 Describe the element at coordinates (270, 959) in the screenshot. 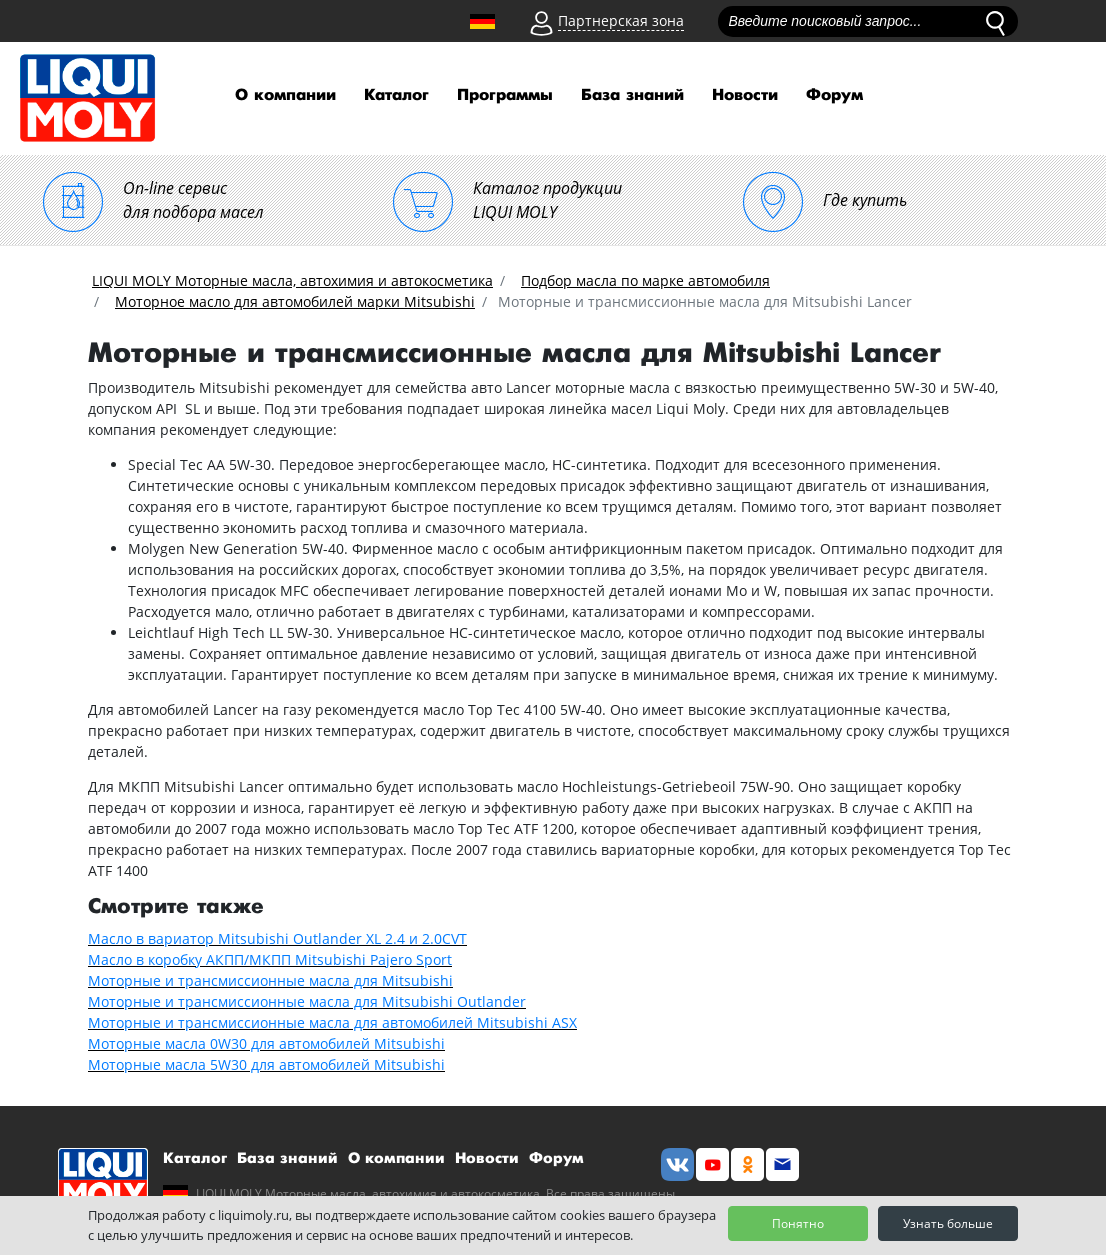

I see `Масло в коробку АКПП/МКПП Mitsubishi Pajero Sport` at that location.